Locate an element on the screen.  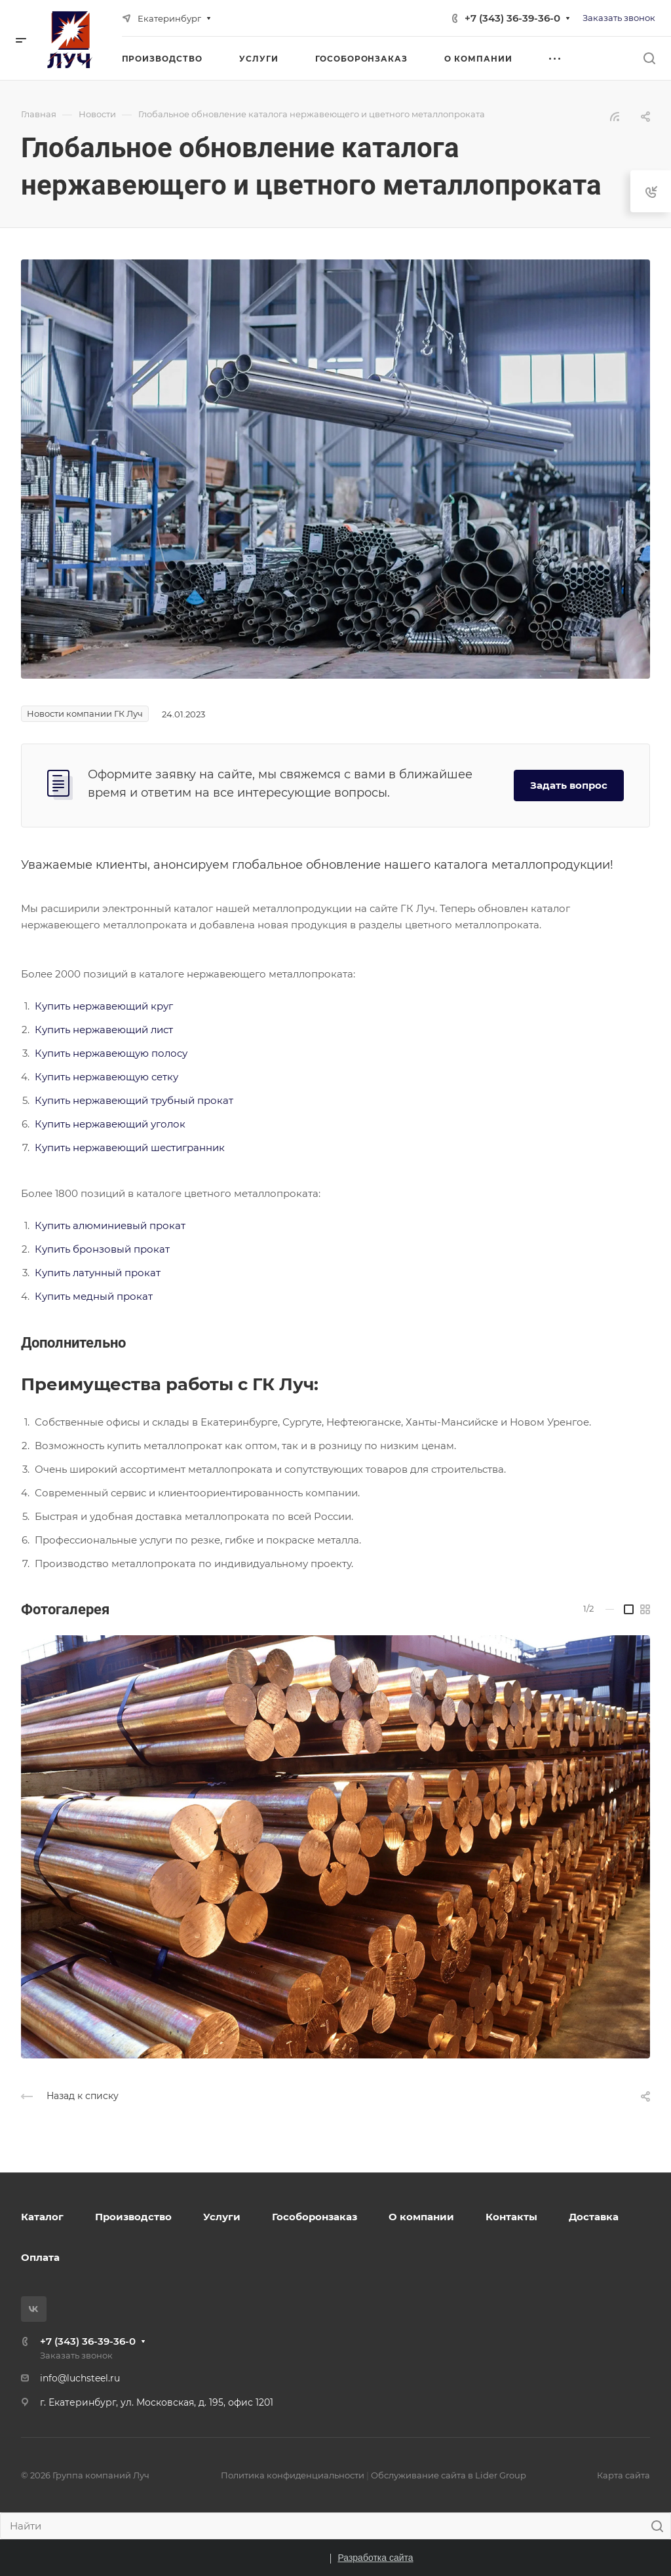
Купить бронзовый прокат is located at coordinates (102, 1249).